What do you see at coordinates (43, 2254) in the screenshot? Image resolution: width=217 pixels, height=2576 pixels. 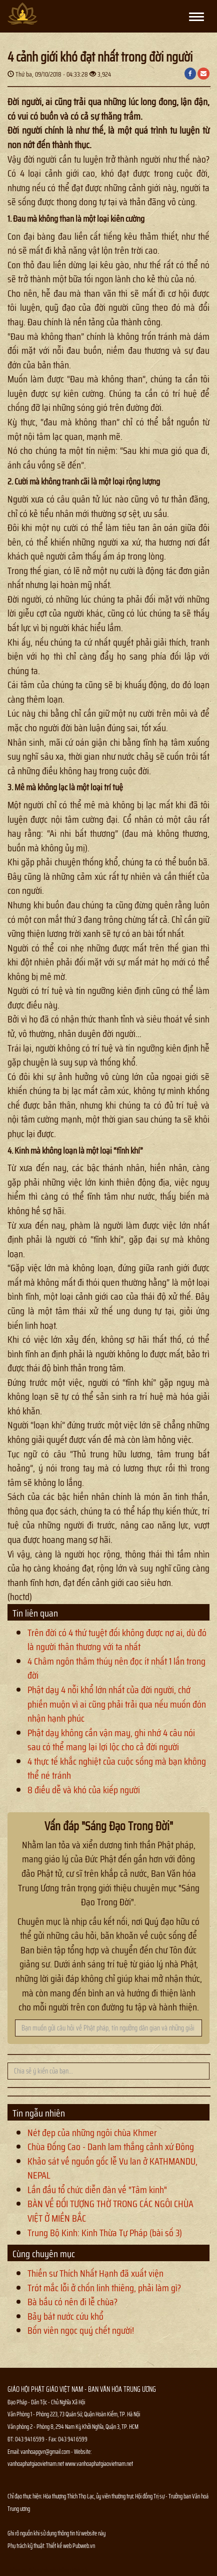 I see `Cùng chuyên mục` at bounding box center [43, 2254].